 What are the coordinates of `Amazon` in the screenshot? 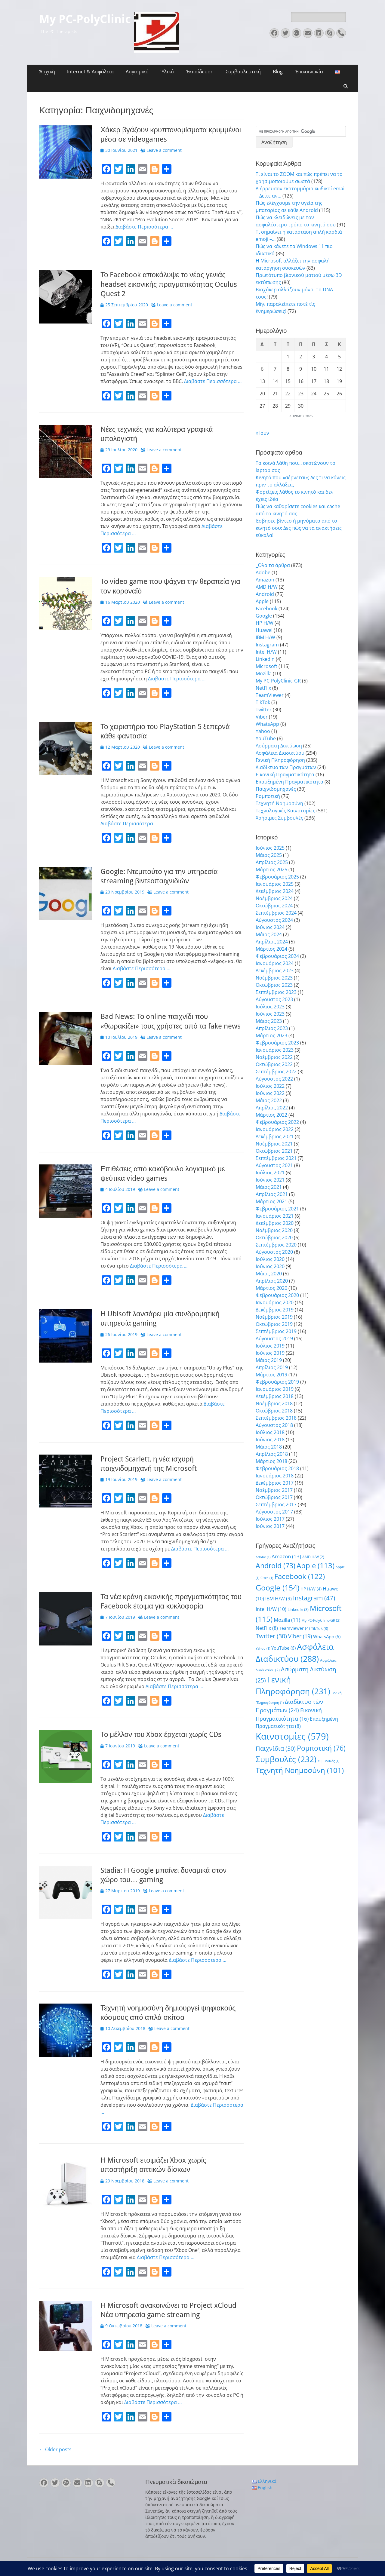 It's located at (265, 579).